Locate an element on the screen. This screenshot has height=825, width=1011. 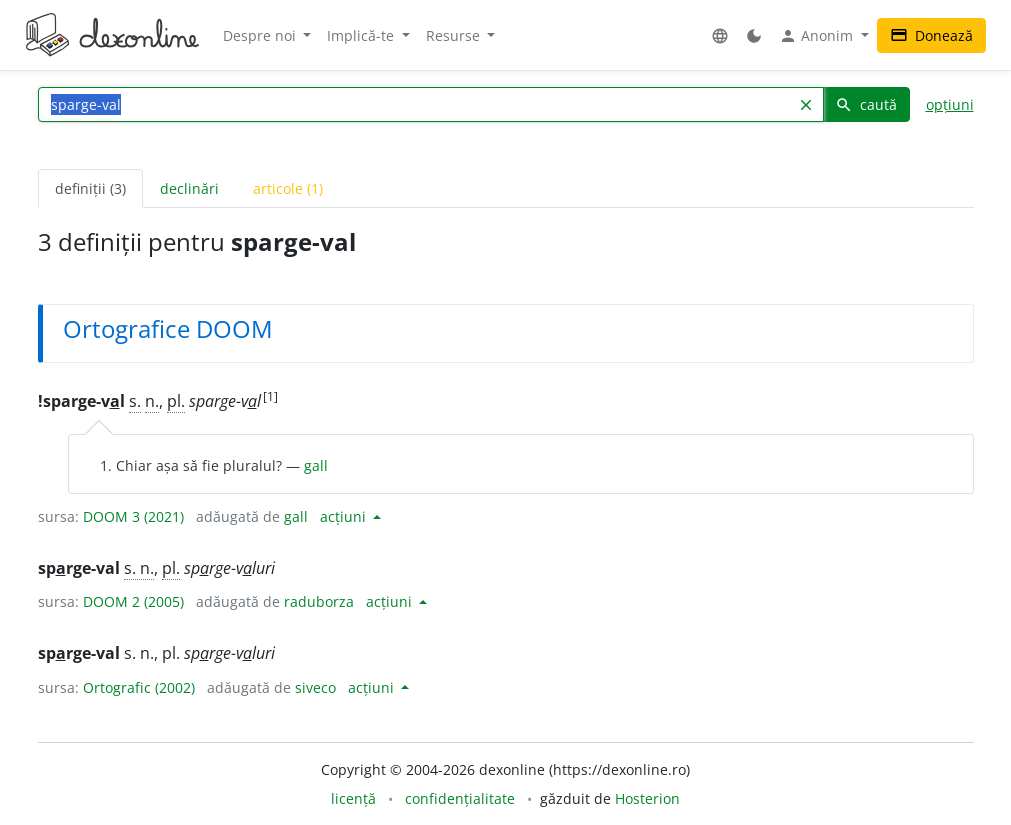
gall is located at coordinates (316, 465).